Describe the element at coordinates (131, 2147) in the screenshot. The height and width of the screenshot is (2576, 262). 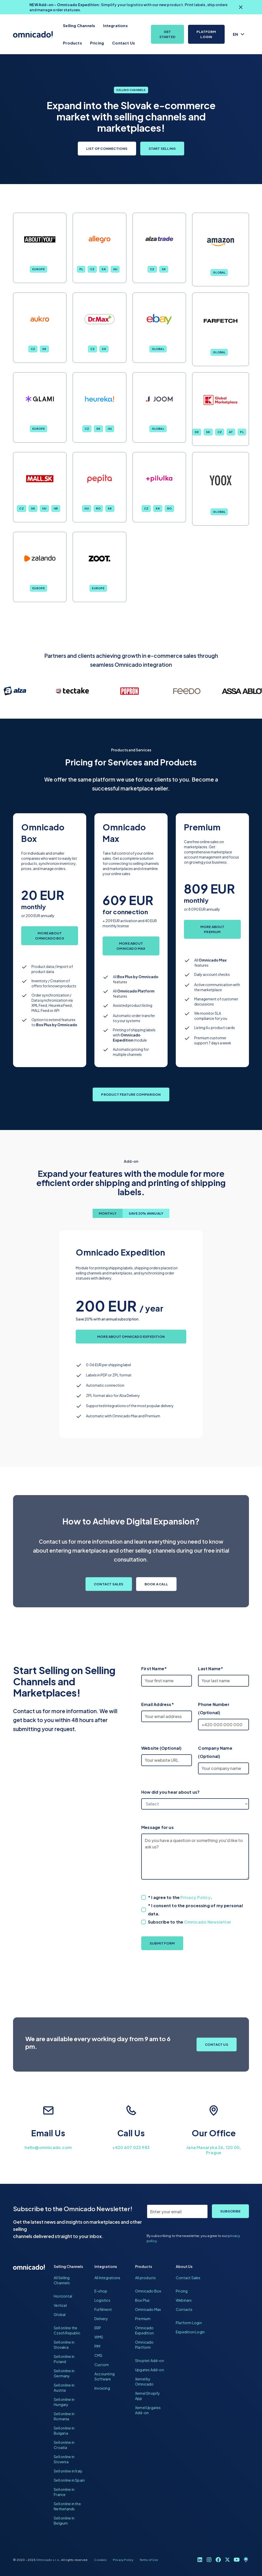
I see `+420 607 023 983` at that location.